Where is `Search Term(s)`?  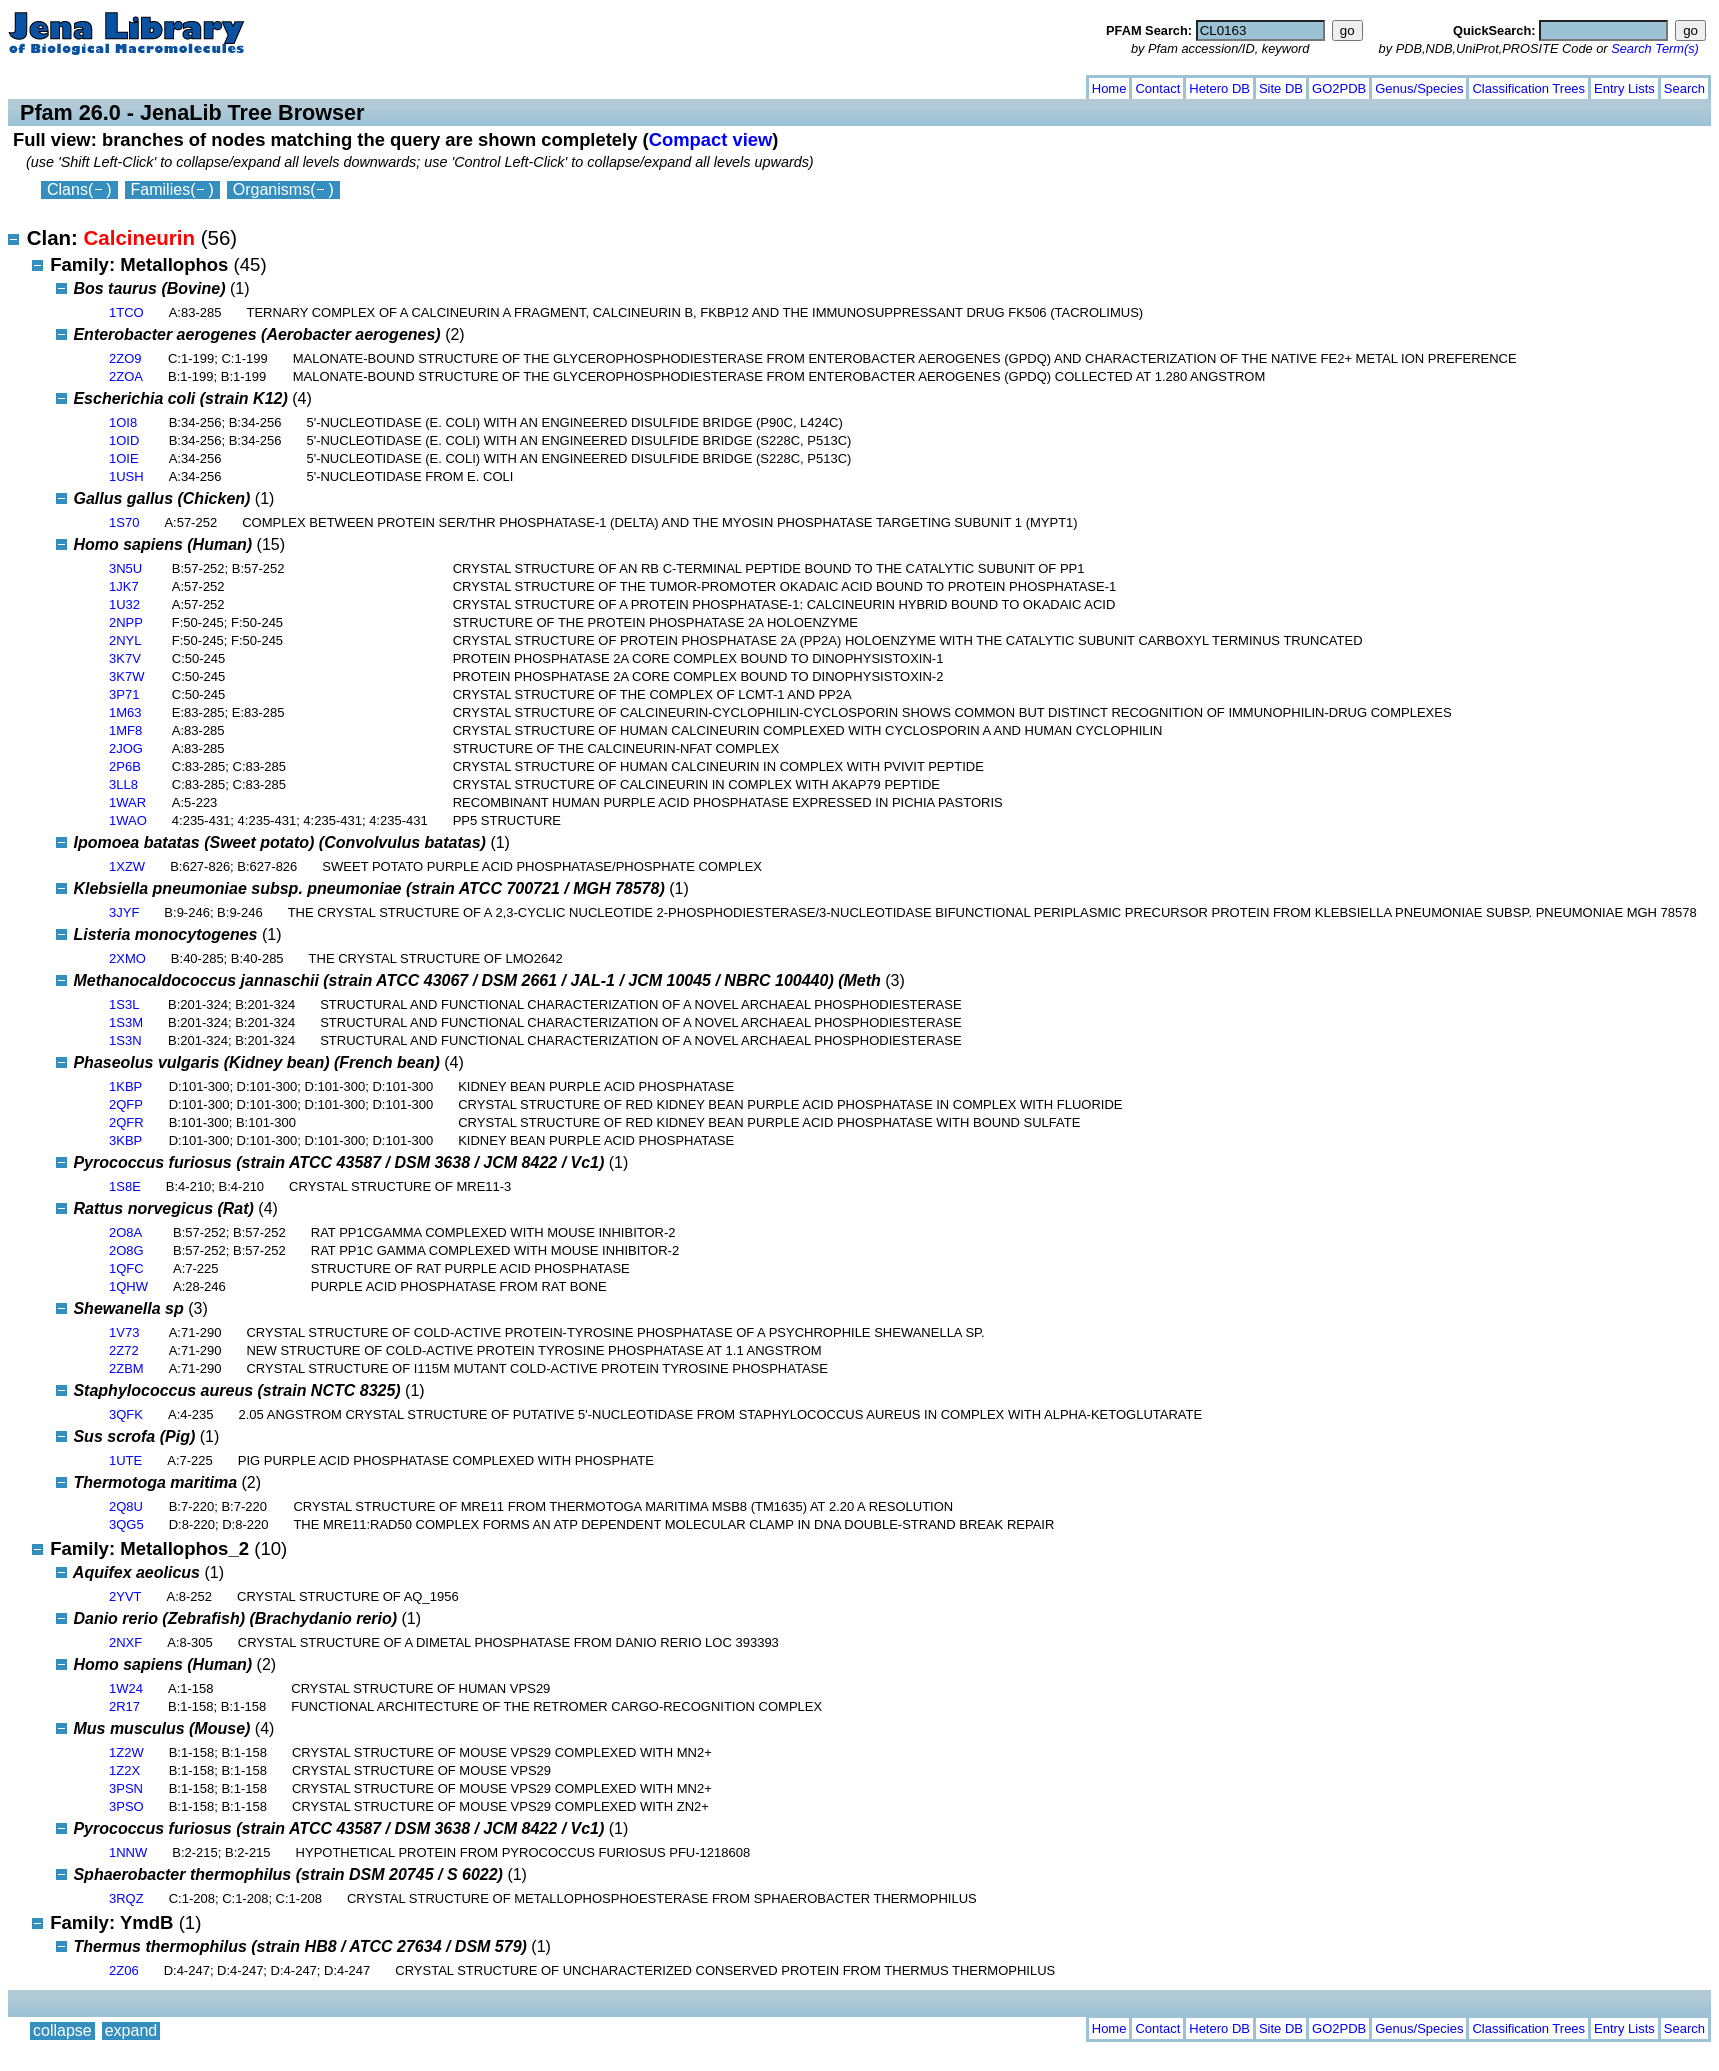 Search Term(s) is located at coordinates (1655, 48).